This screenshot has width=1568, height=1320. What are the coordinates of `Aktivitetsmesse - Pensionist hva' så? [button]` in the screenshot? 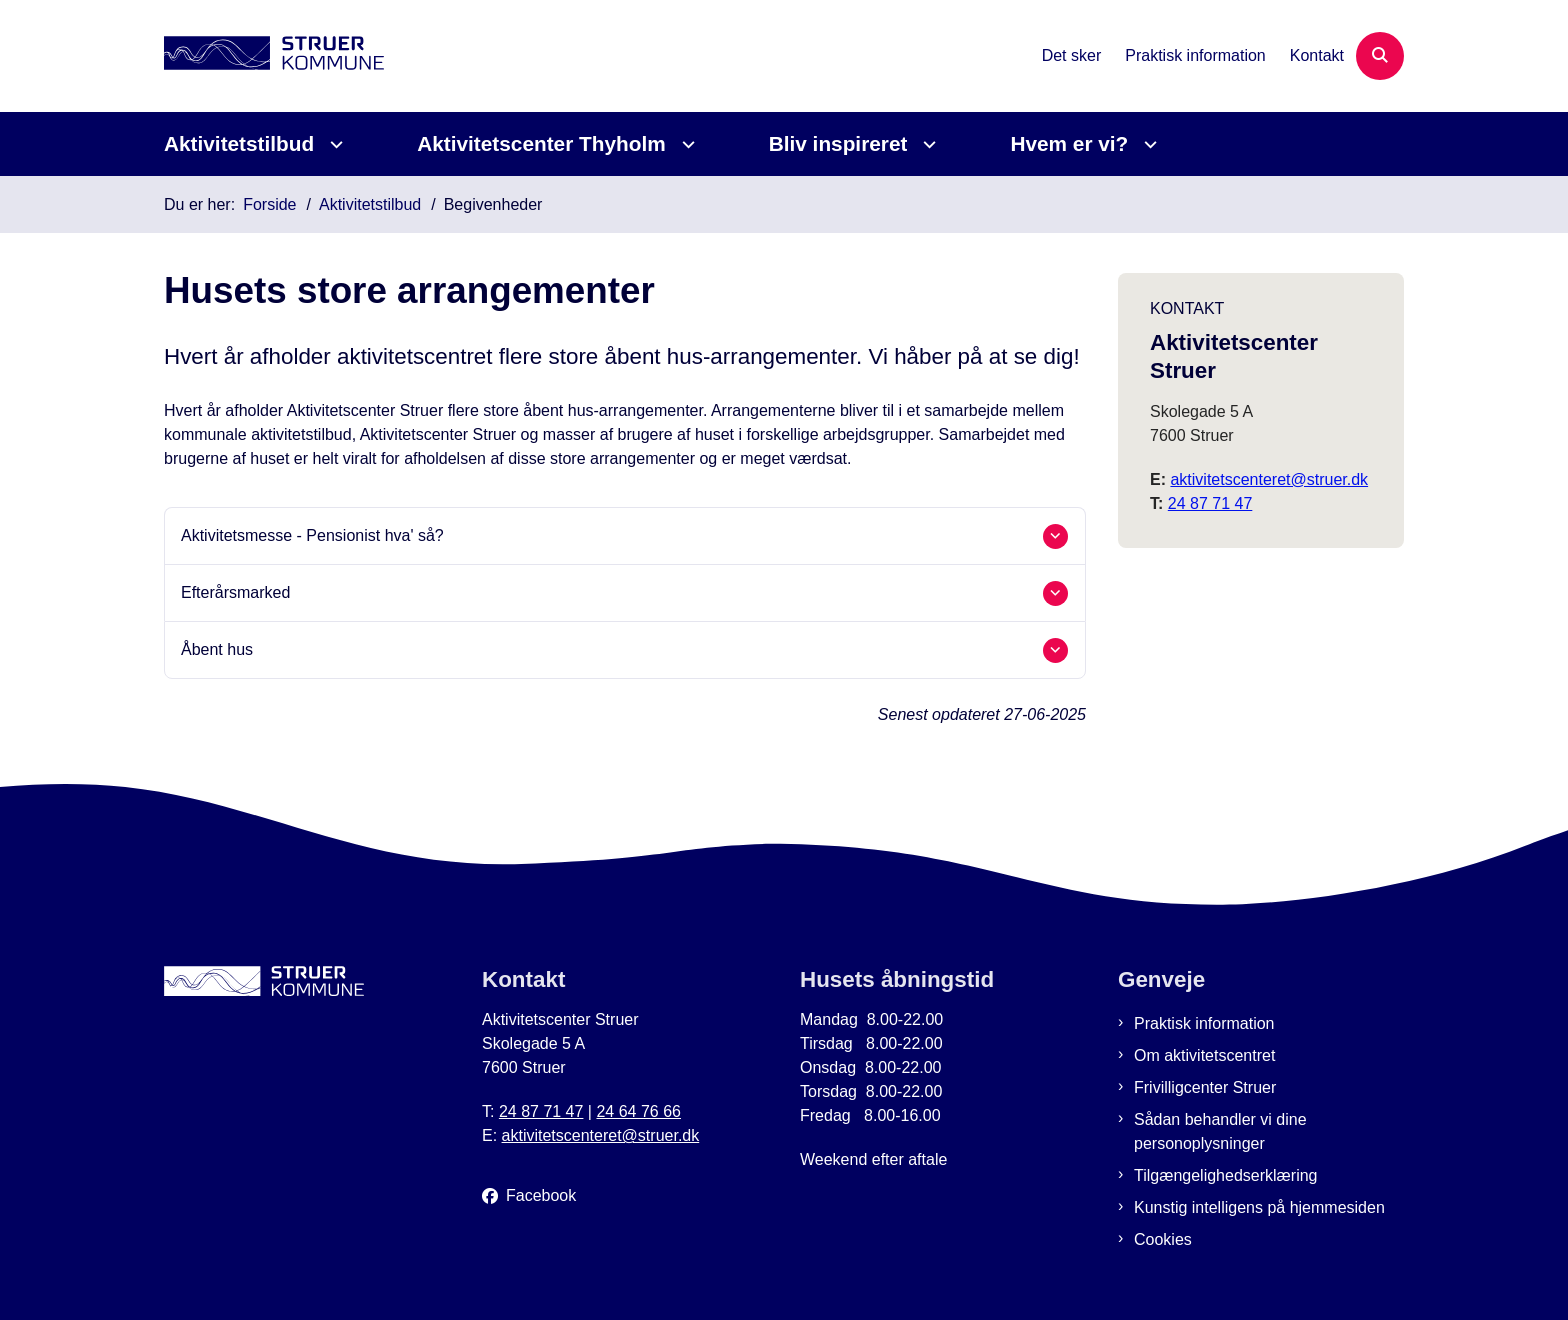 It's located at (312, 535).